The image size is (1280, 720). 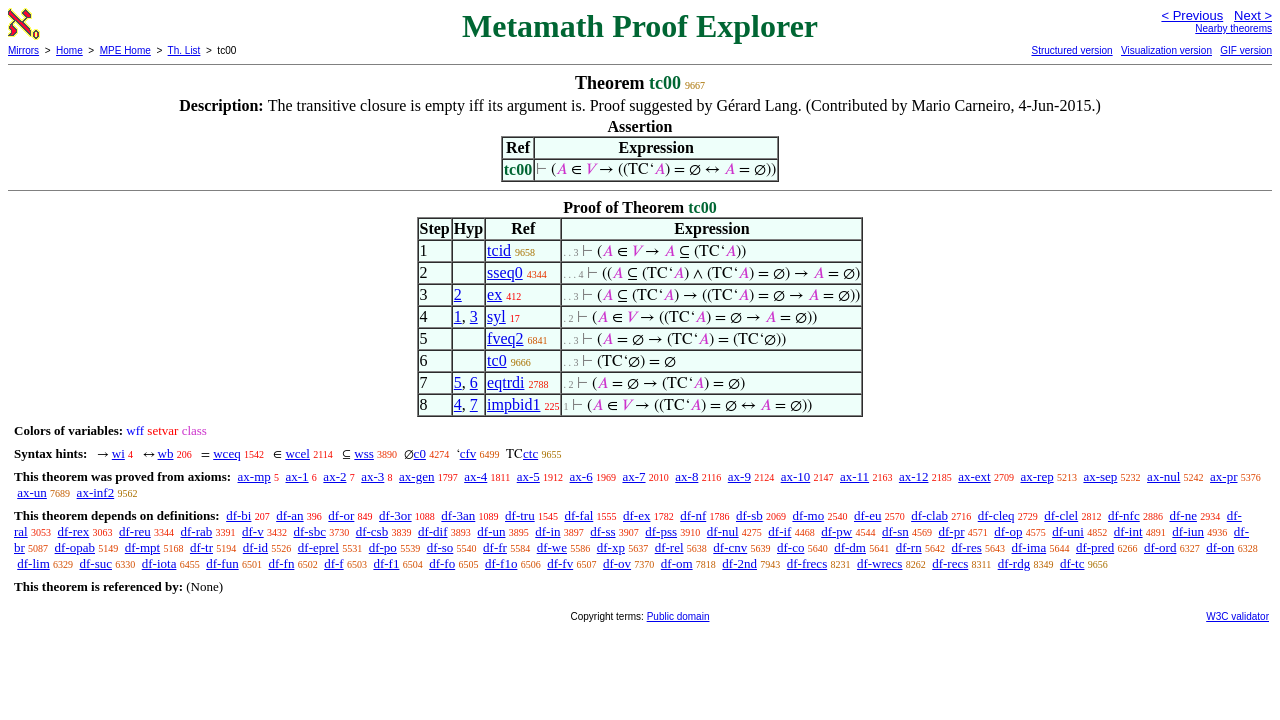 What do you see at coordinates (1124, 515) in the screenshot?
I see `df-nfc` at bounding box center [1124, 515].